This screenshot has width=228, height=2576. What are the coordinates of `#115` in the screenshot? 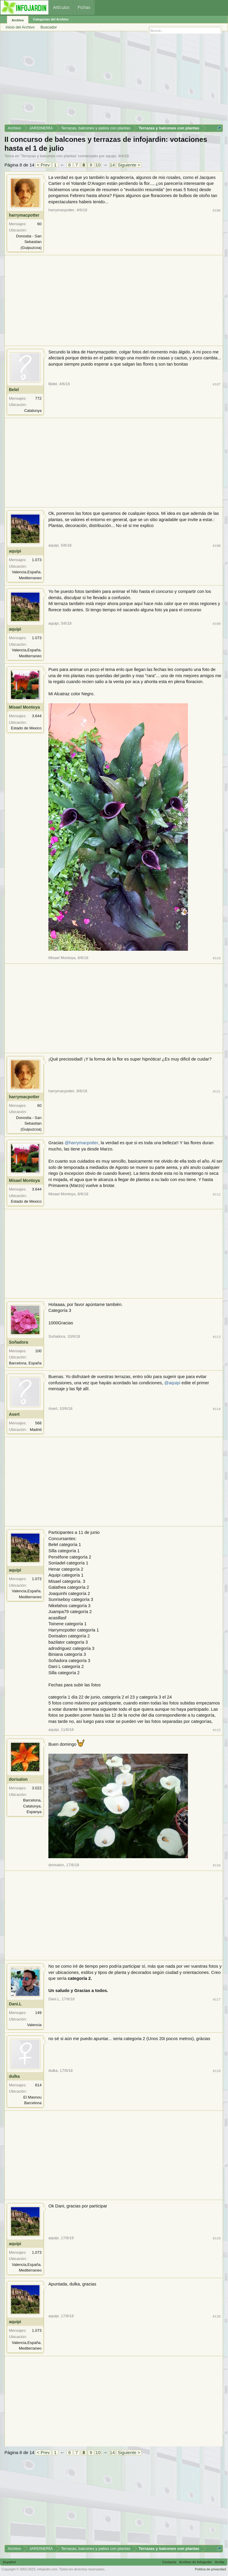 It's located at (217, 1730).